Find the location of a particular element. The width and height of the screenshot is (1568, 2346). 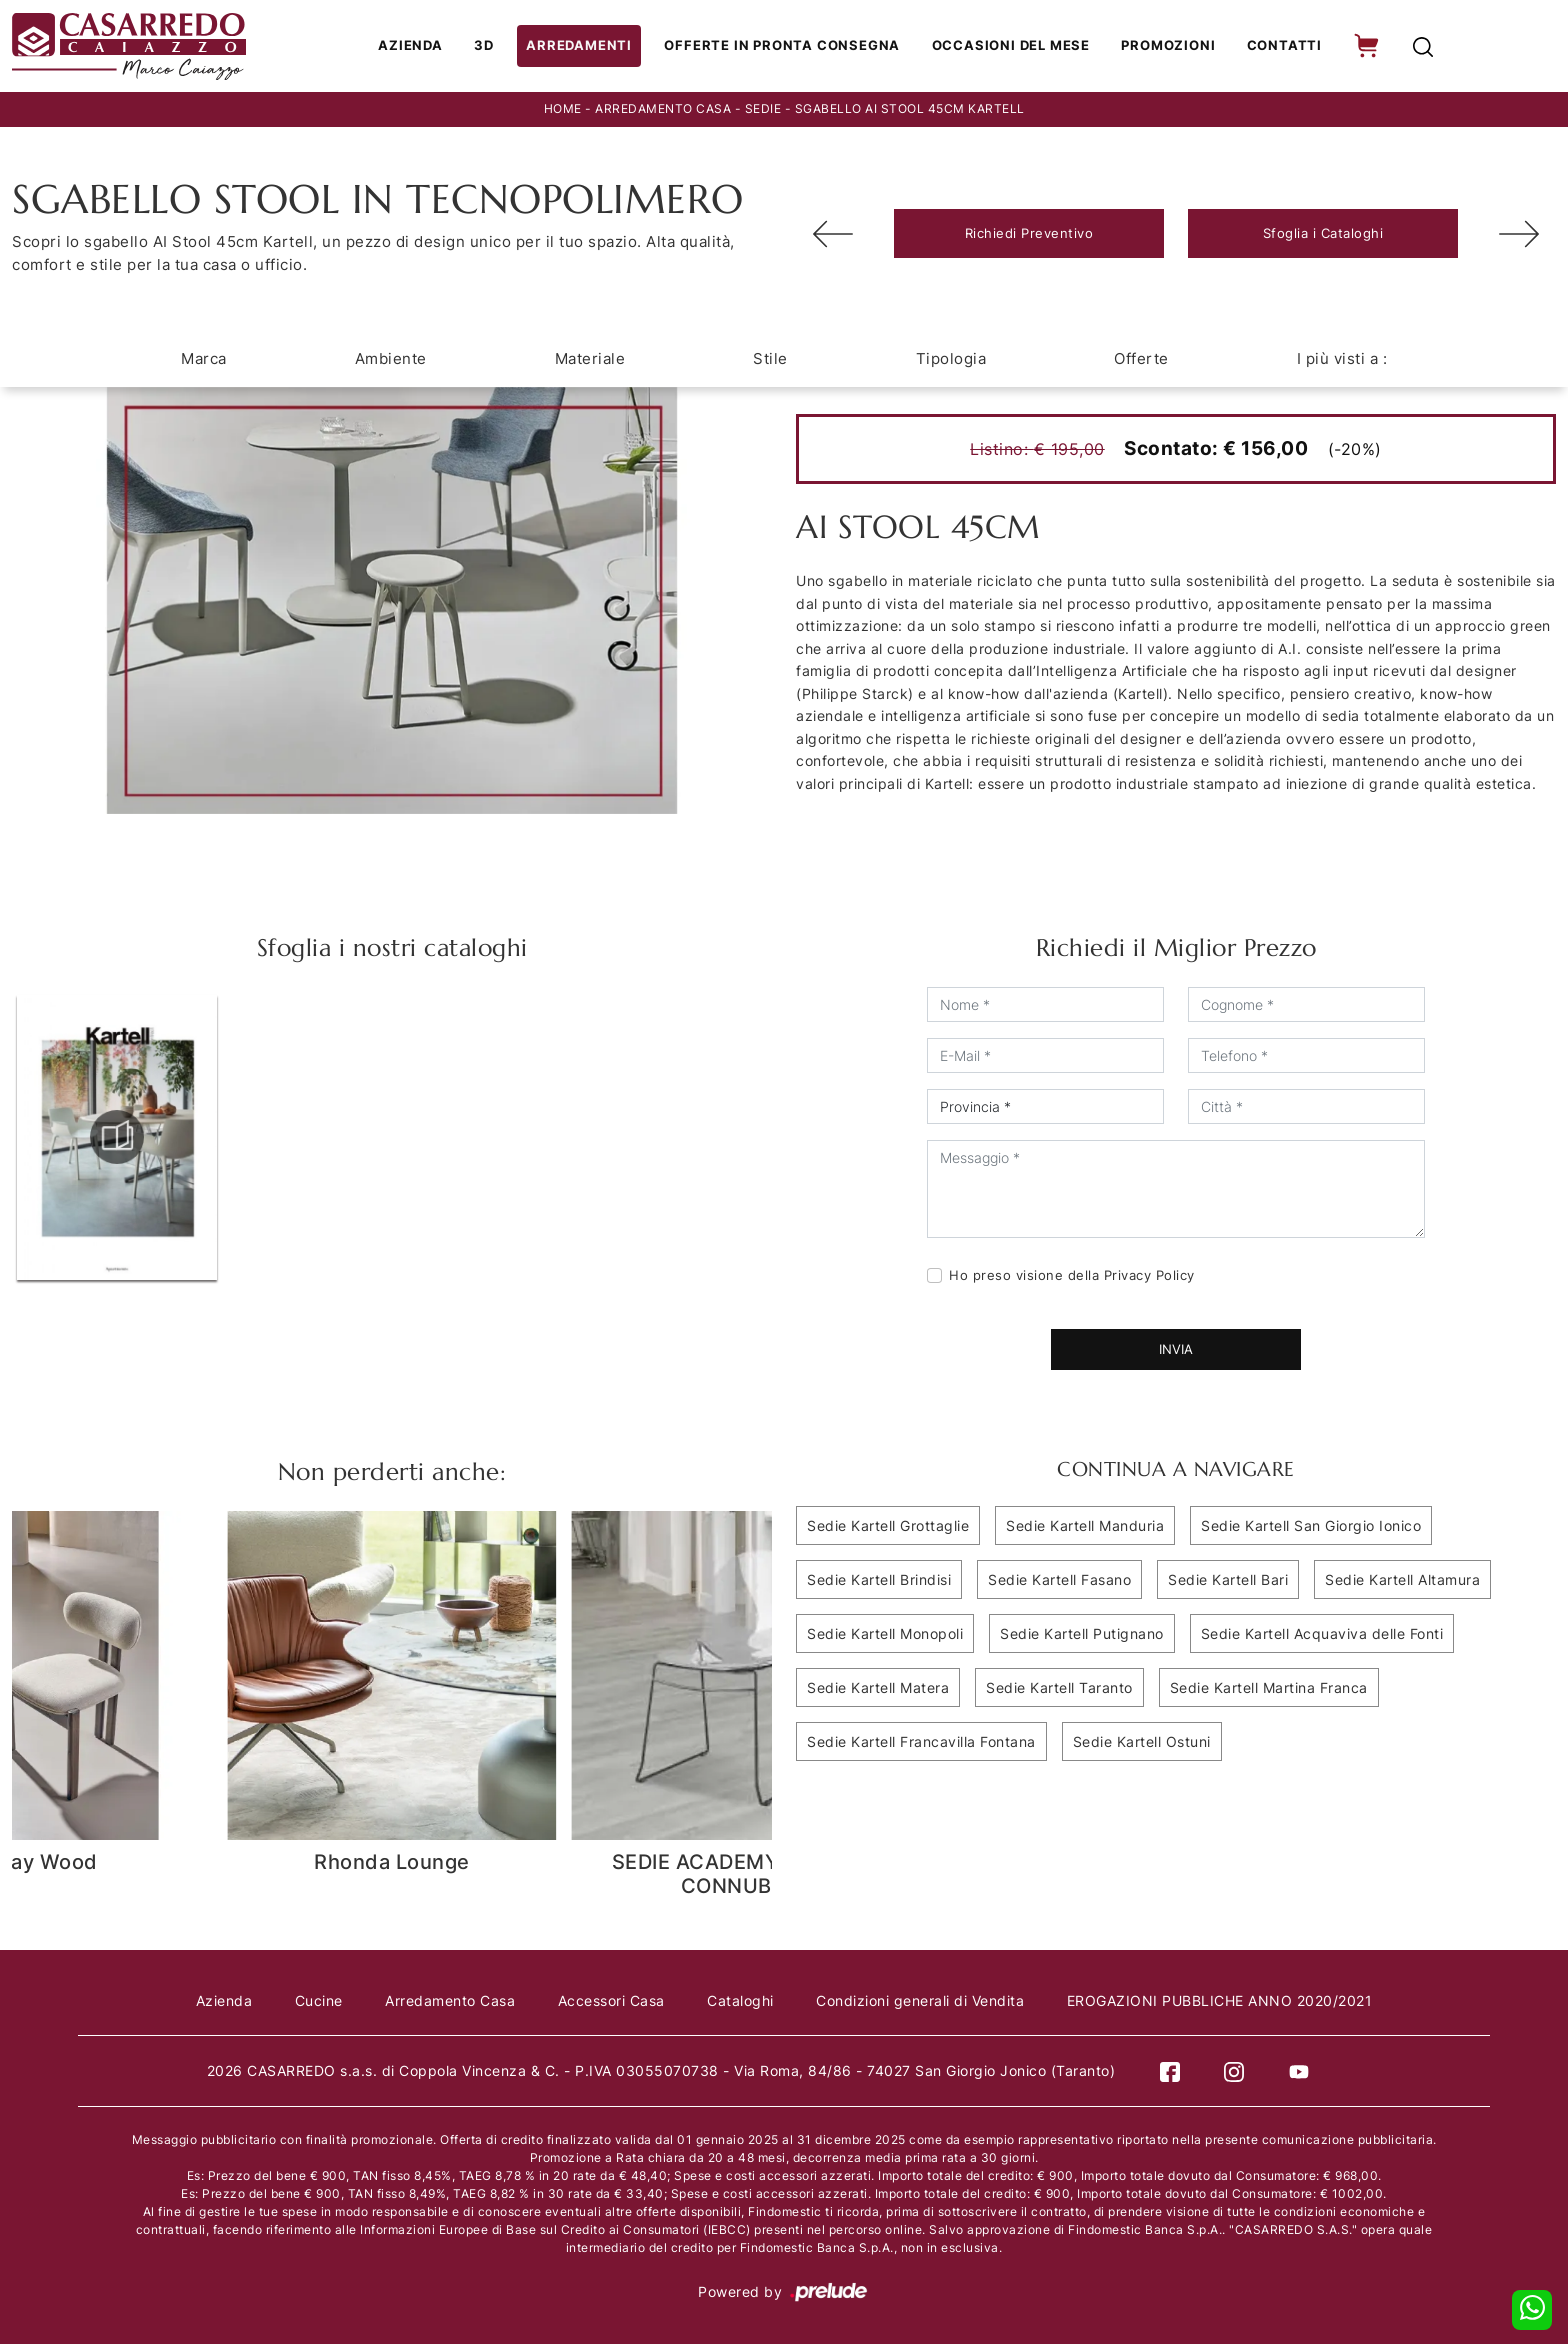

Stile [button] is located at coordinates (770, 360).